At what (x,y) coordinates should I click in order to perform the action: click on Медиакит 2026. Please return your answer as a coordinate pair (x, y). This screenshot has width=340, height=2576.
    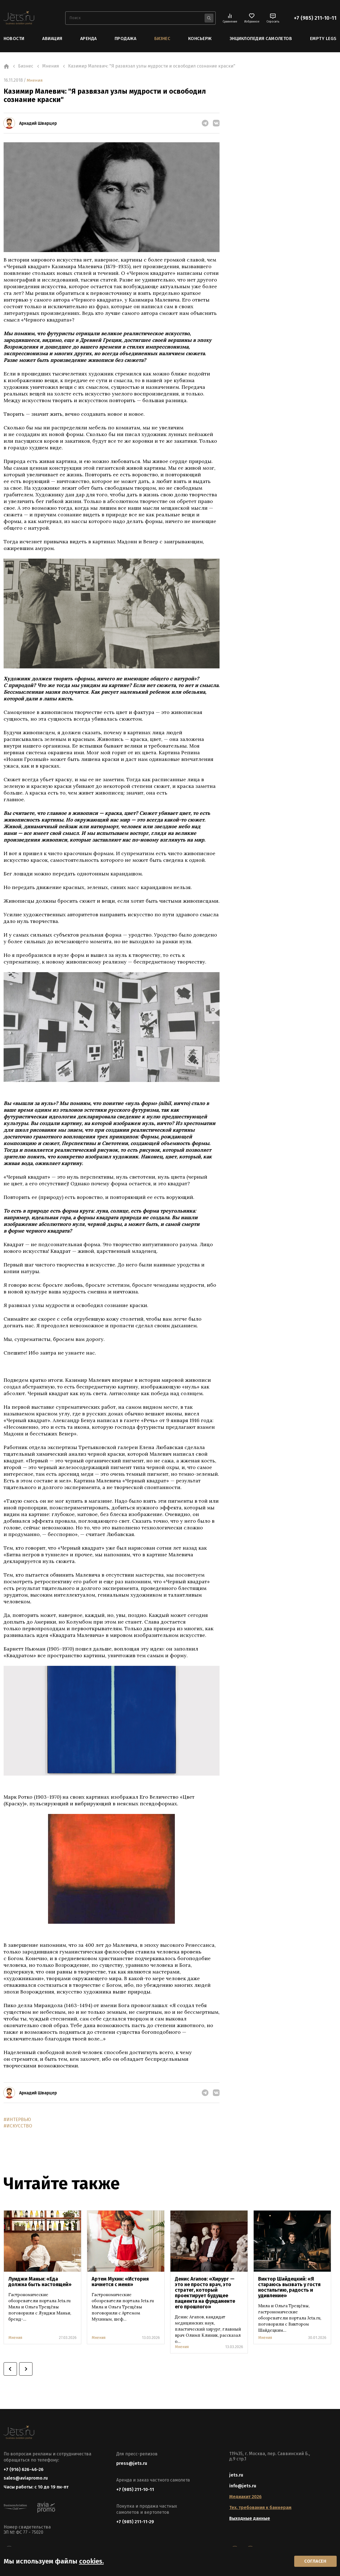
    Looking at the image, I should click on (245, 2497).